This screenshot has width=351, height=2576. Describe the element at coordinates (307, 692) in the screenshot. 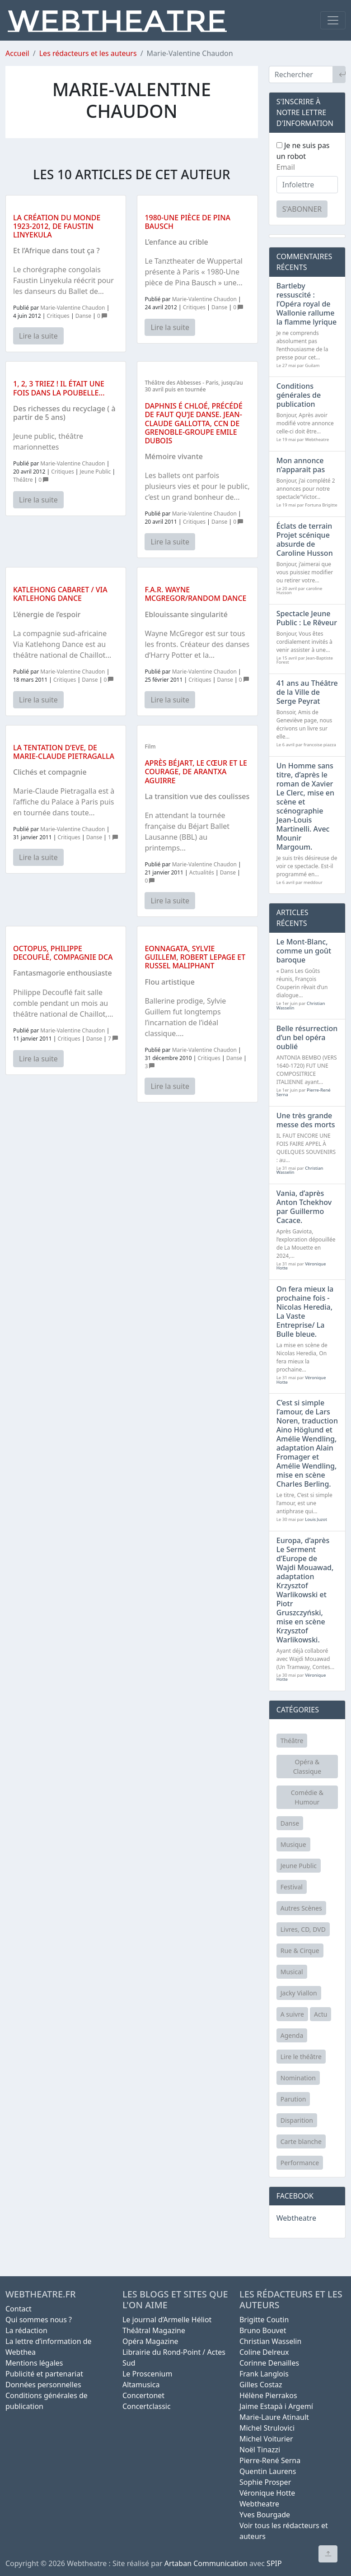

I see `41 ans au Théâtre de la Ville de Serge Peyrat` at that location.